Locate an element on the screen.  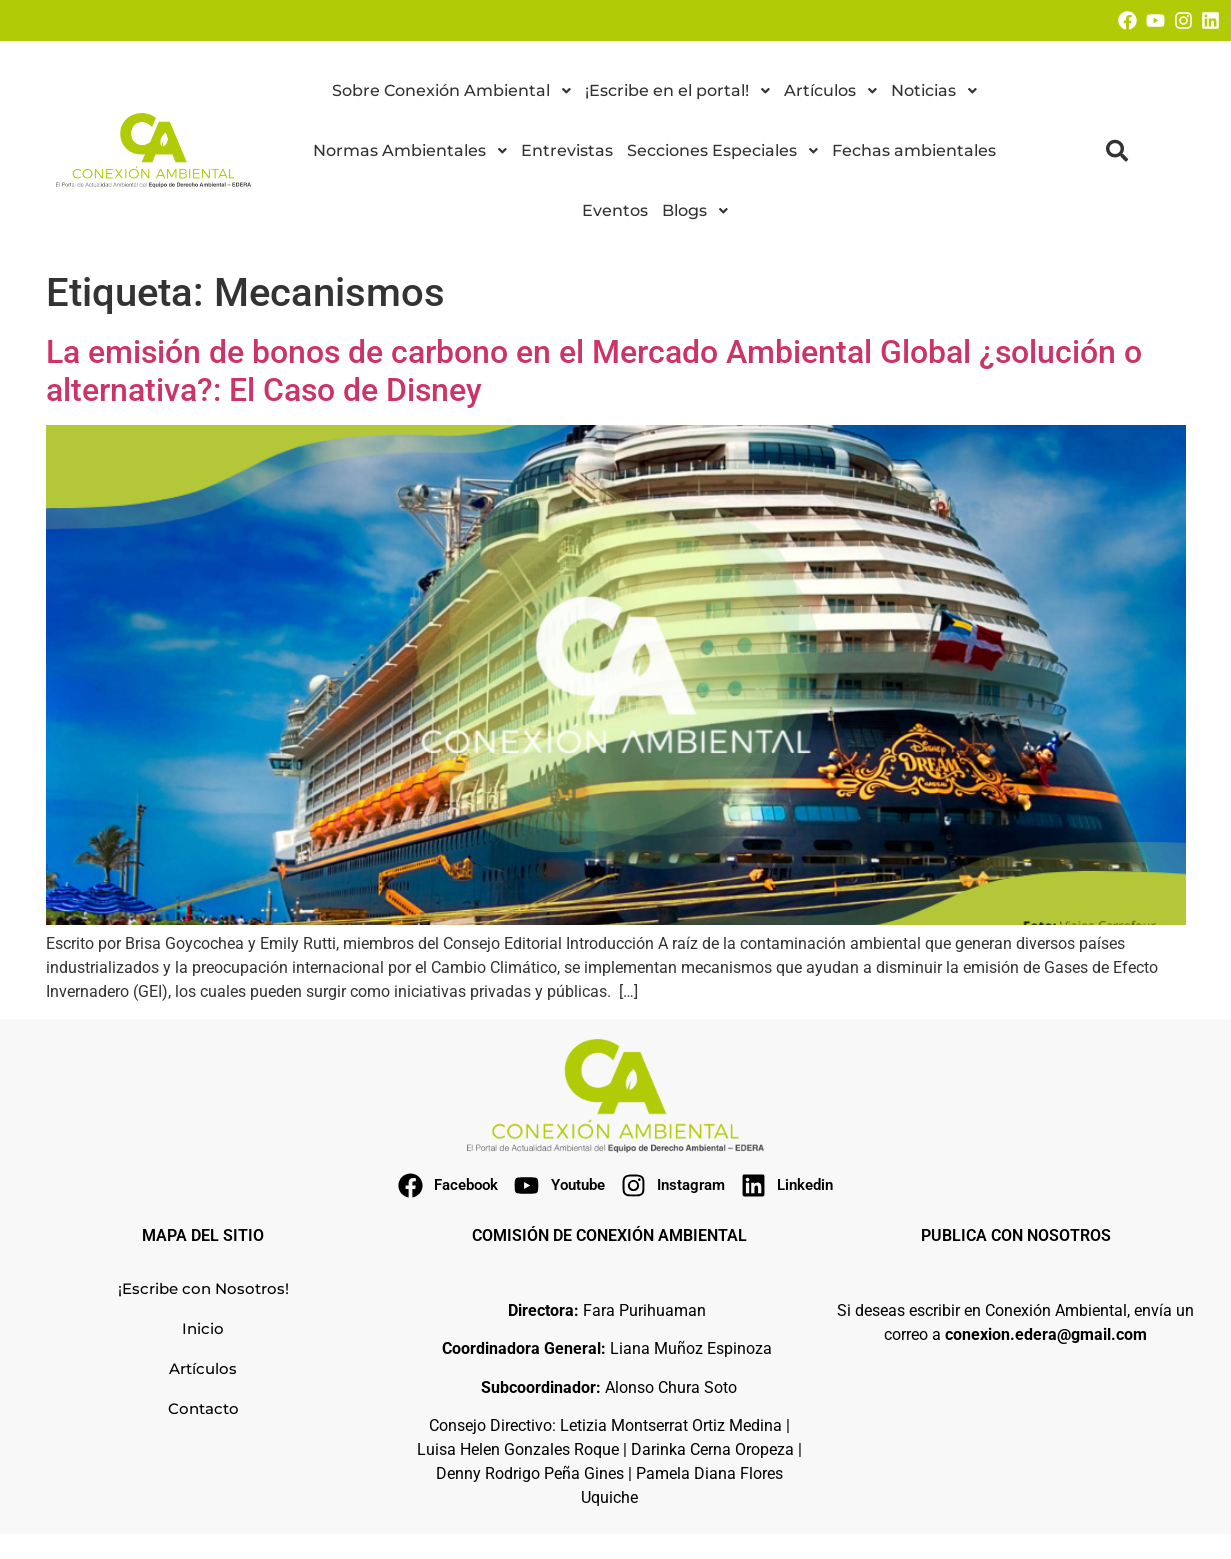
Contacto is located at coordinates (203, 1408).